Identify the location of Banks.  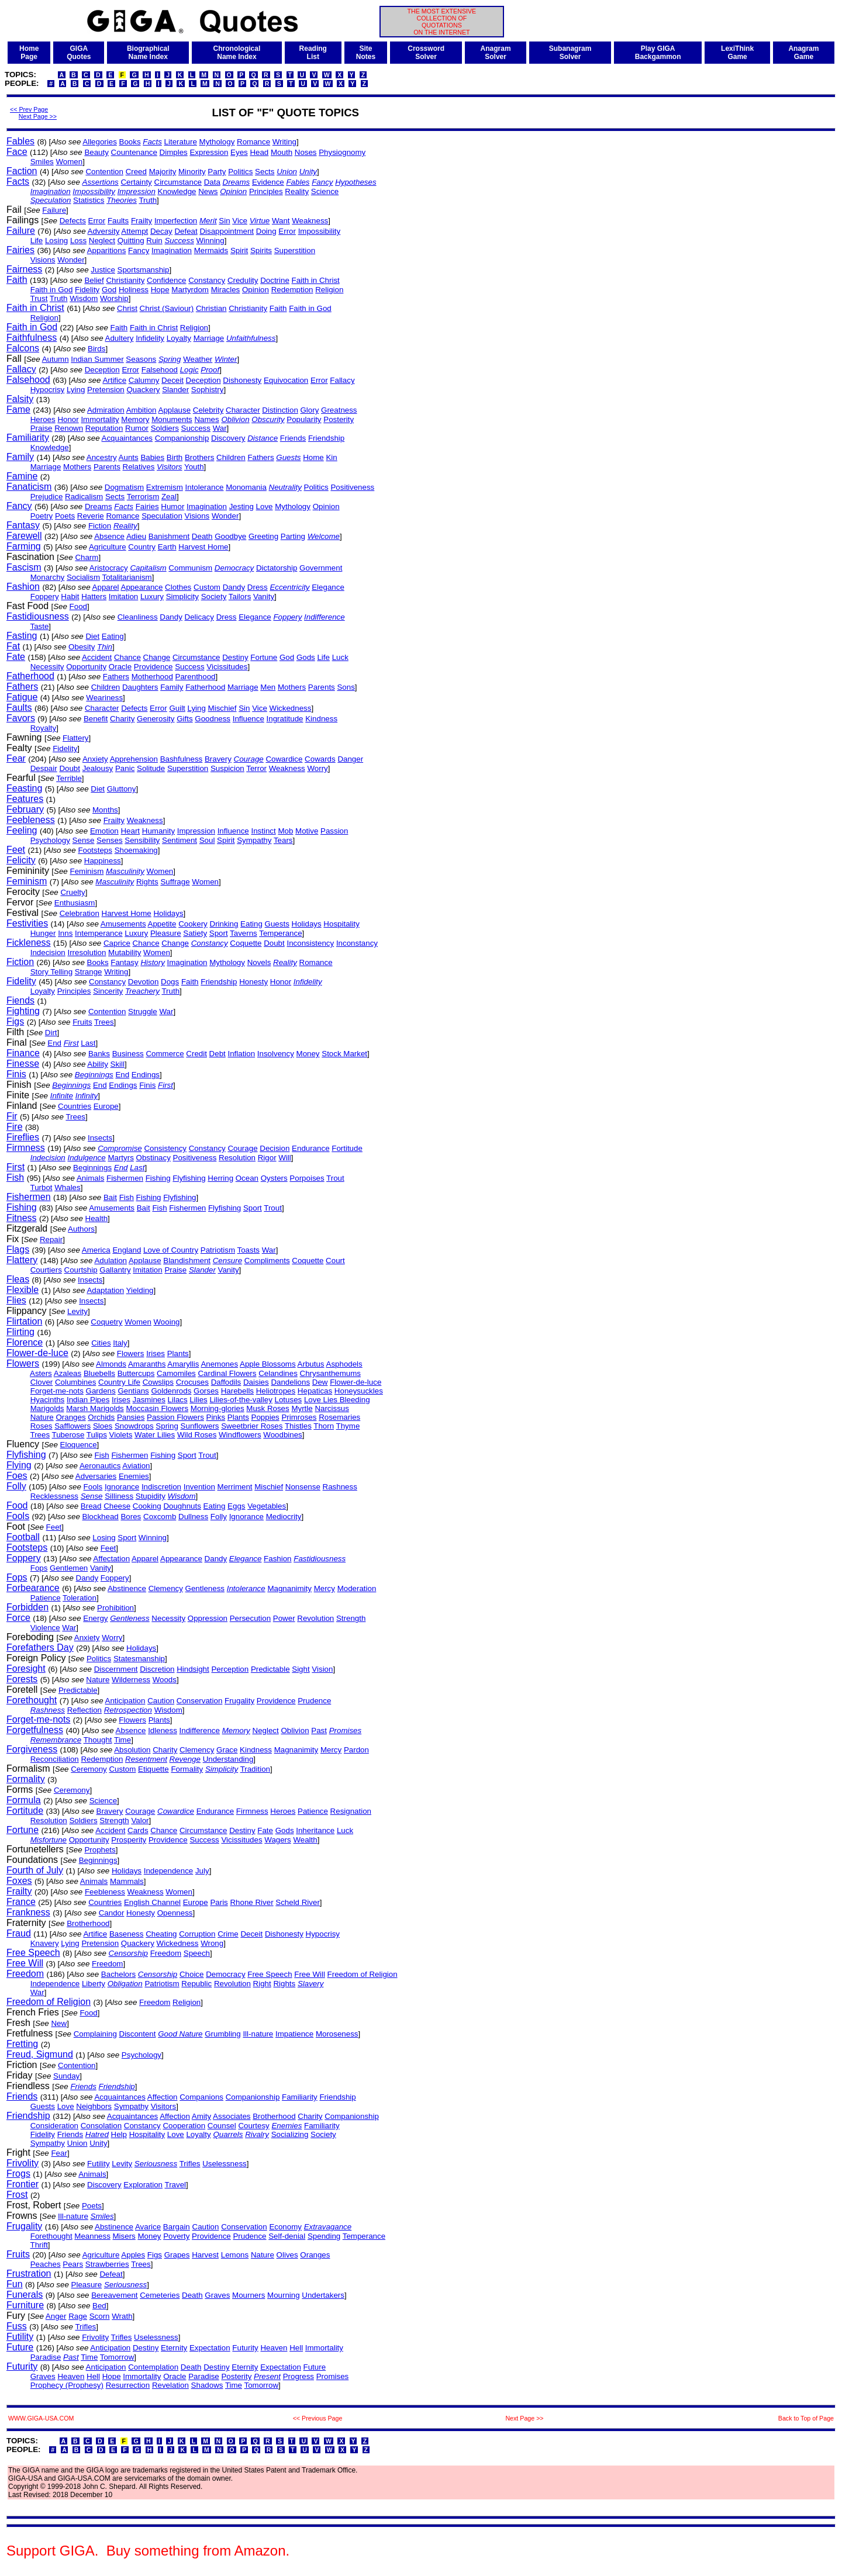
(99, 1053).